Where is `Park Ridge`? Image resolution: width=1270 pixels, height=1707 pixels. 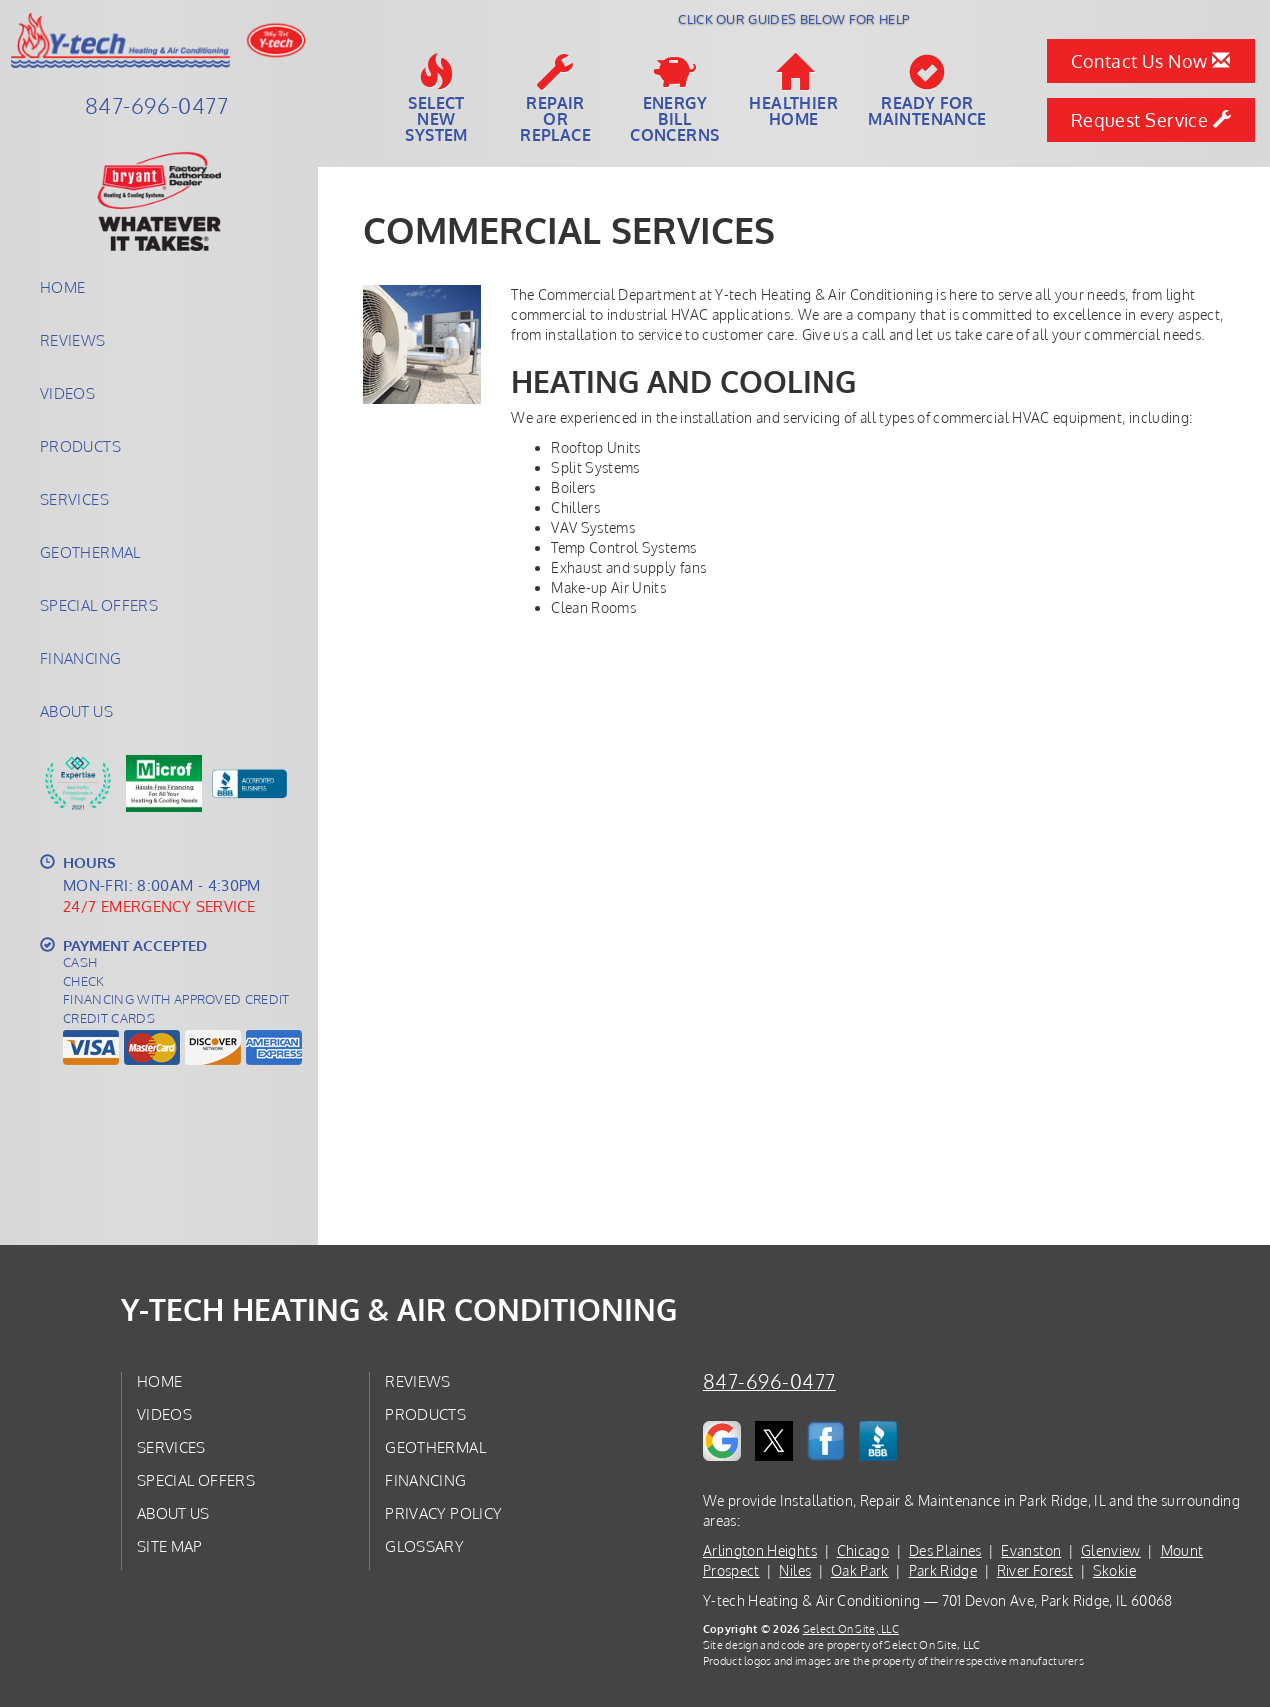
Park Ridge is located at coordinates (943, 1570).